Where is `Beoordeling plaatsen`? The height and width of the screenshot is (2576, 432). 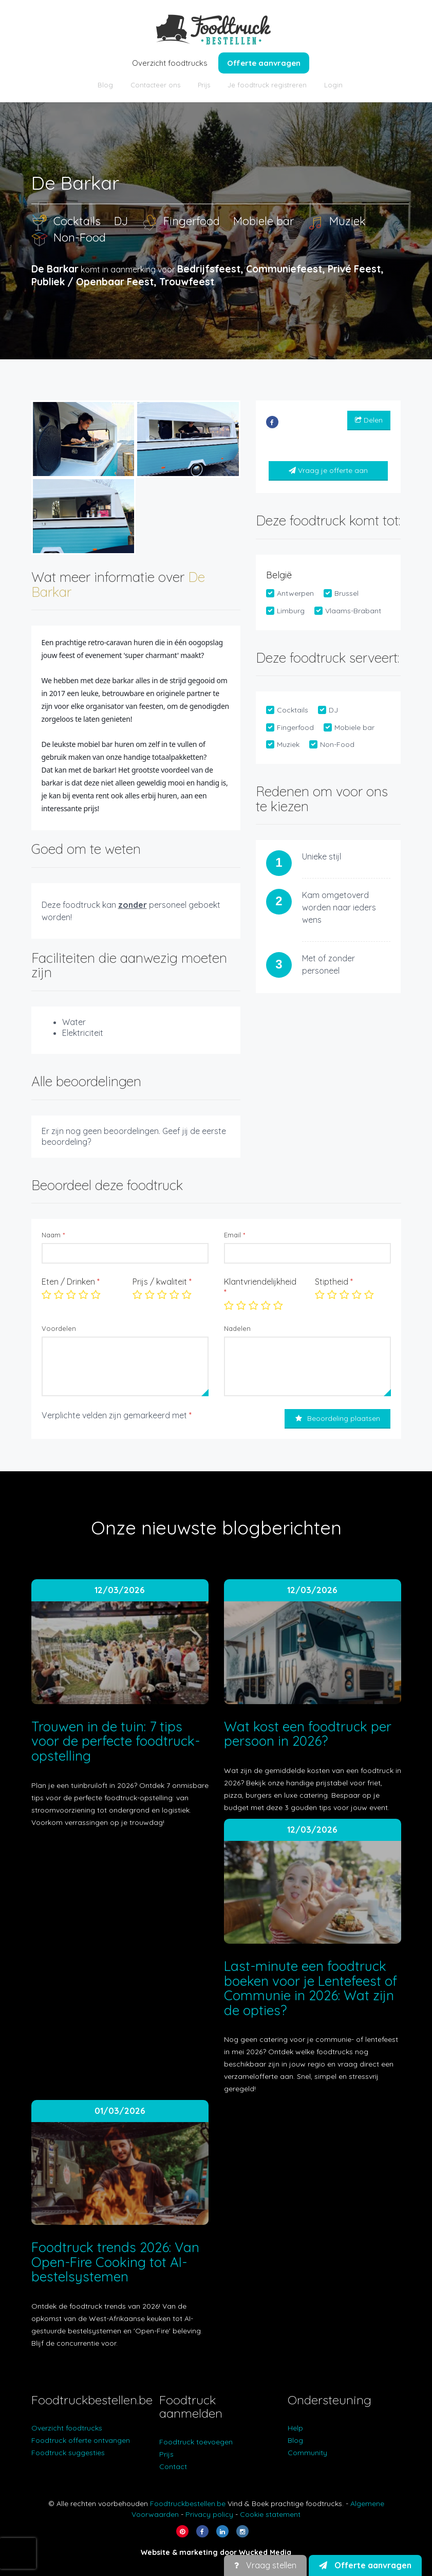 Beoordeling plaatsen is located at coordinates (337, 1418).